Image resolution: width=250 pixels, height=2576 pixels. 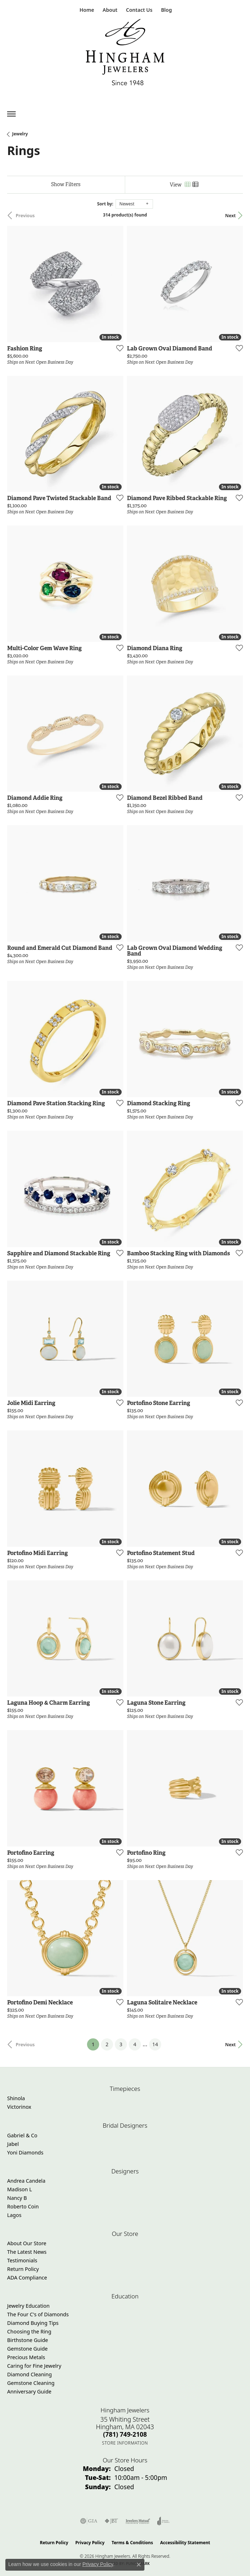 I want to click on Return Policy, so click(x=23, y=2269).